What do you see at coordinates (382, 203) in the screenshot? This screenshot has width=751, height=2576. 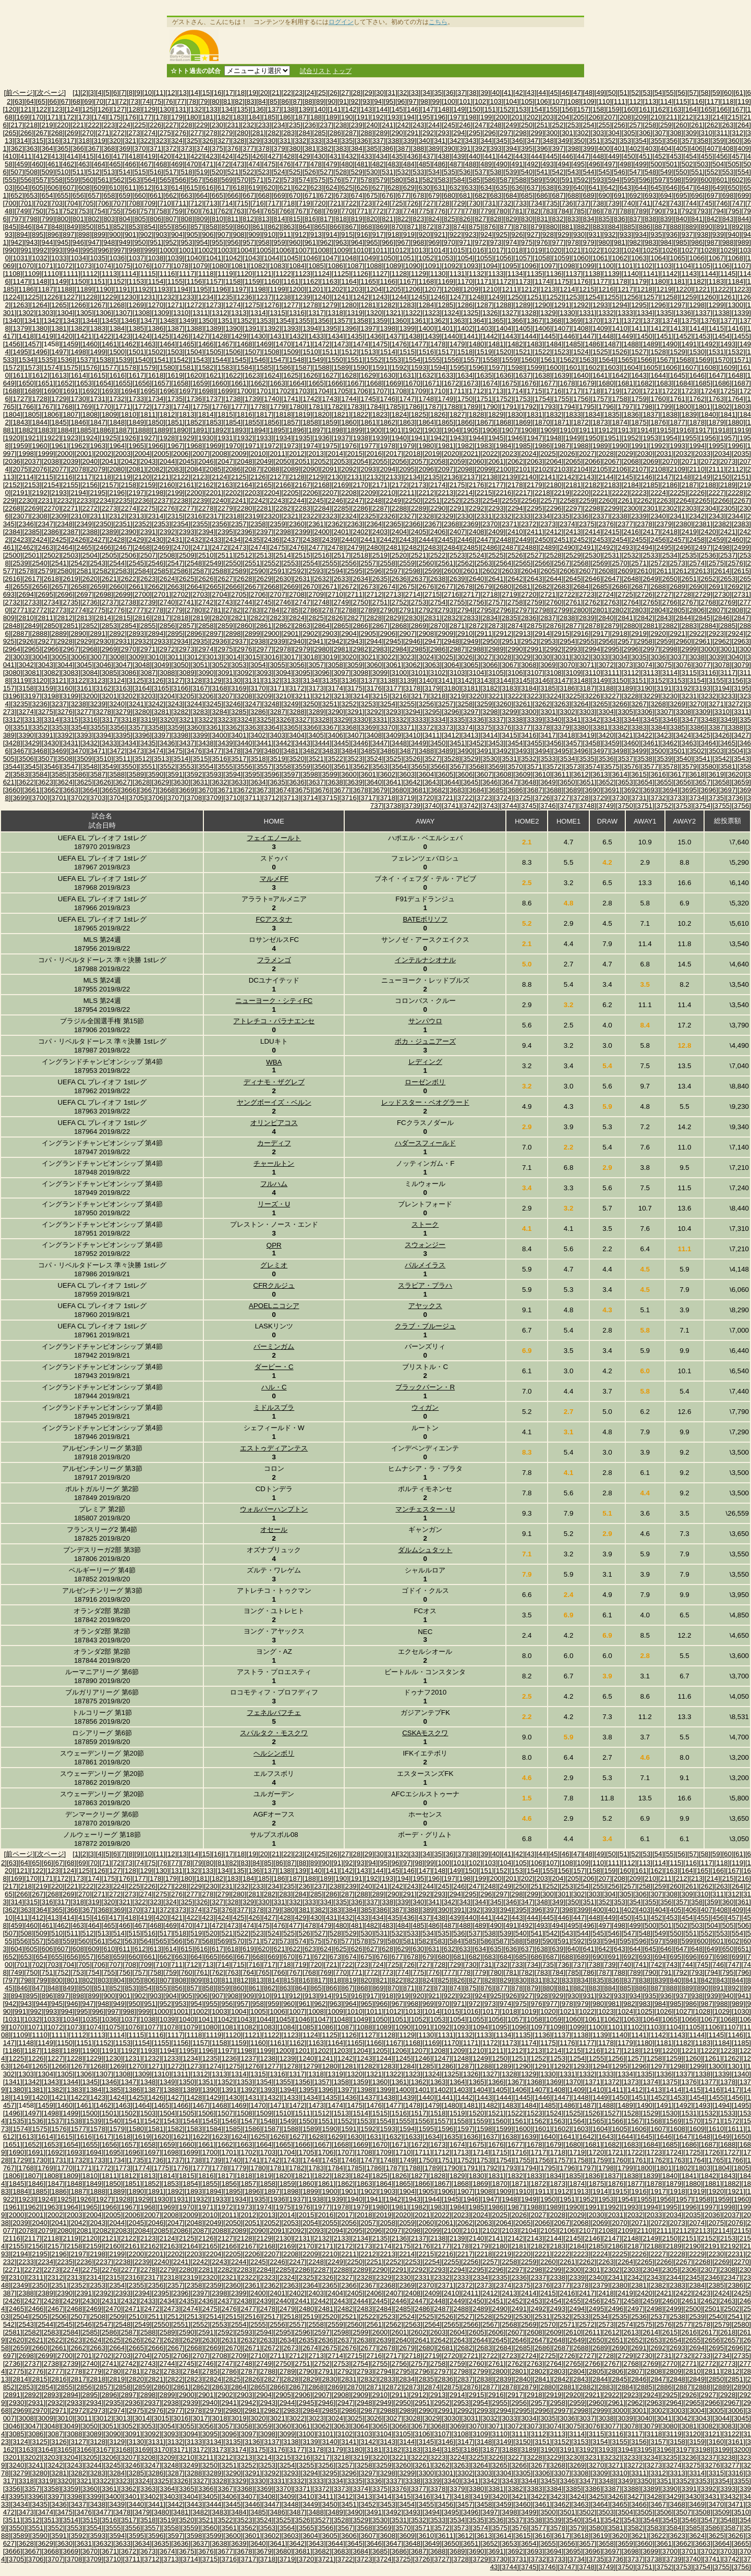 I see `[724]` at bounding box center [382, 203].